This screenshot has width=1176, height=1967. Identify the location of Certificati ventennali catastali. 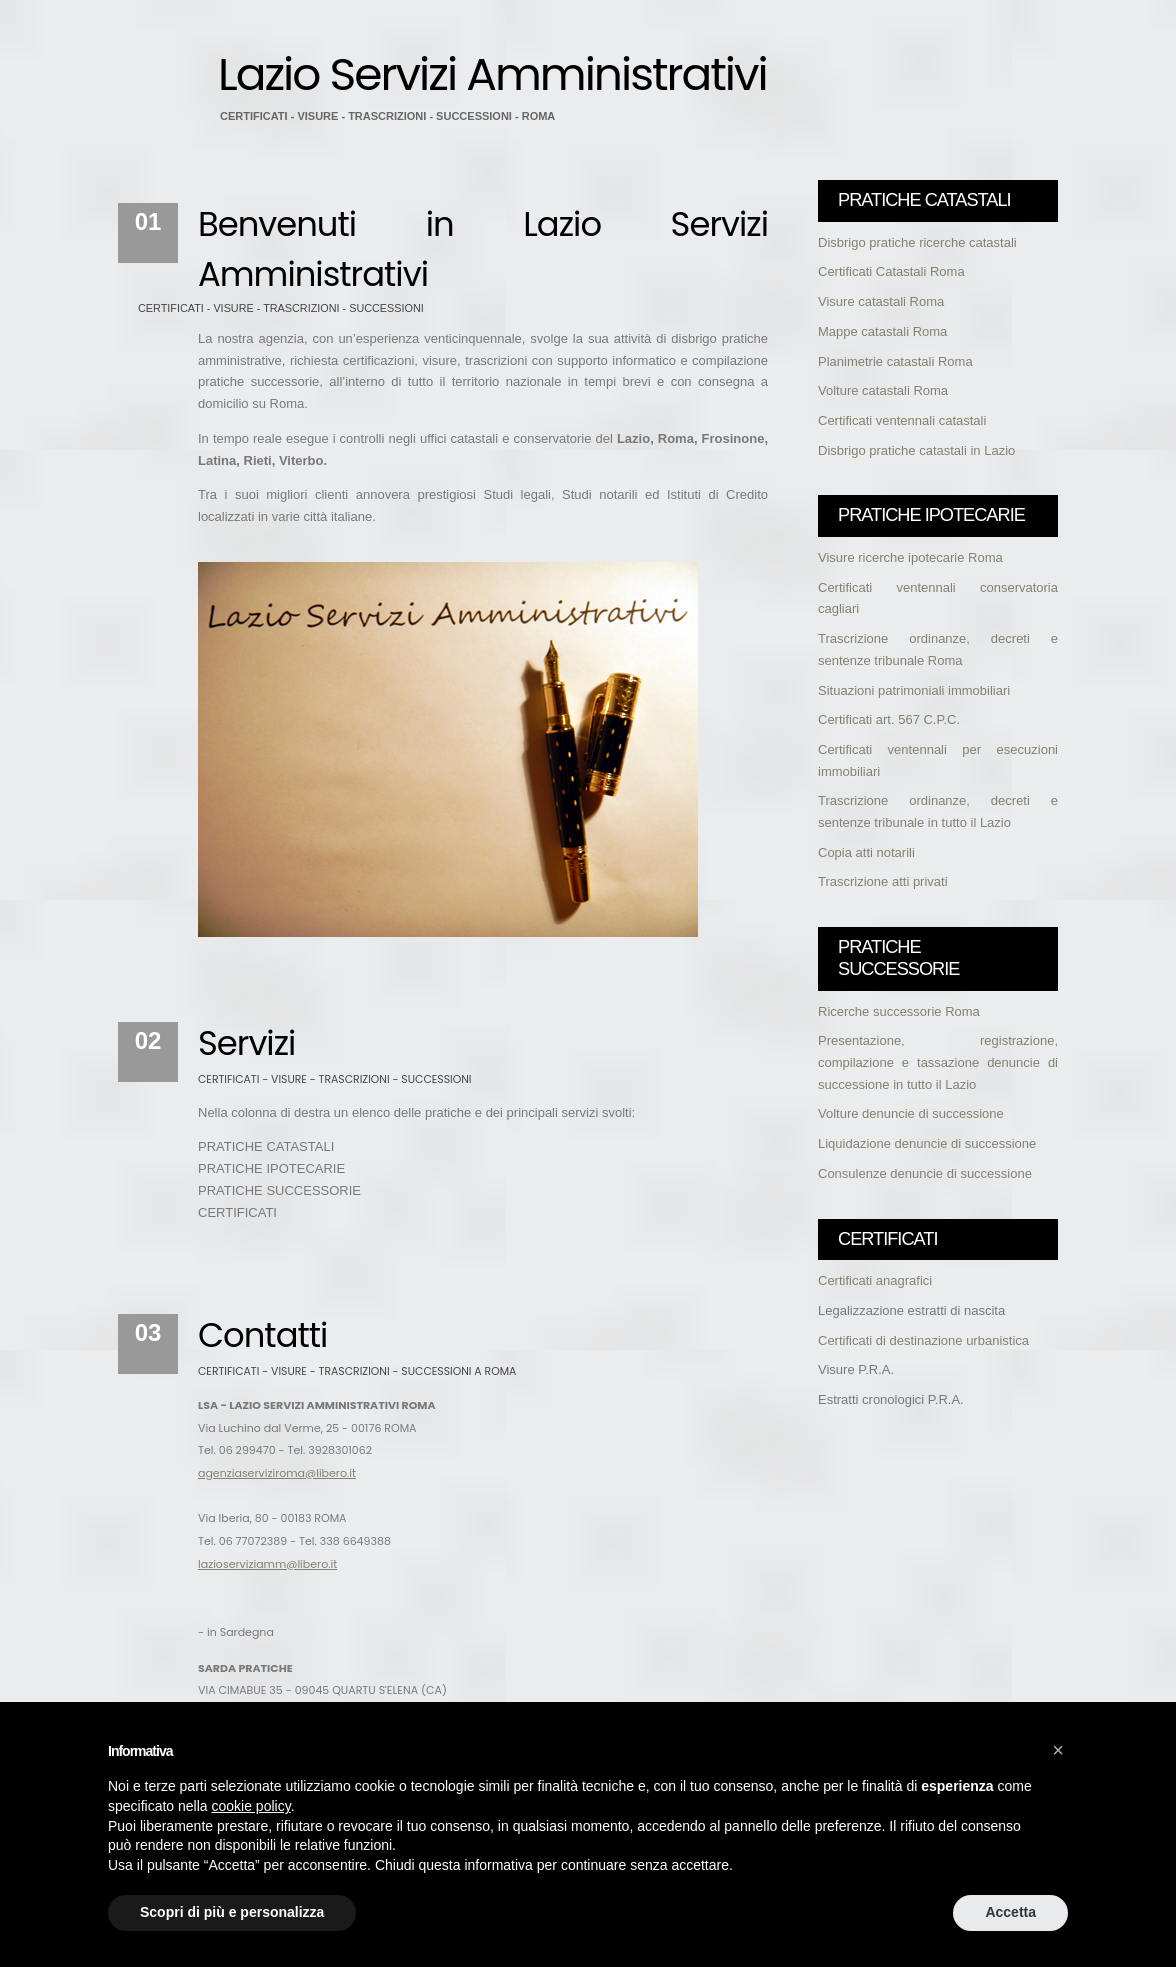
(902, 420).